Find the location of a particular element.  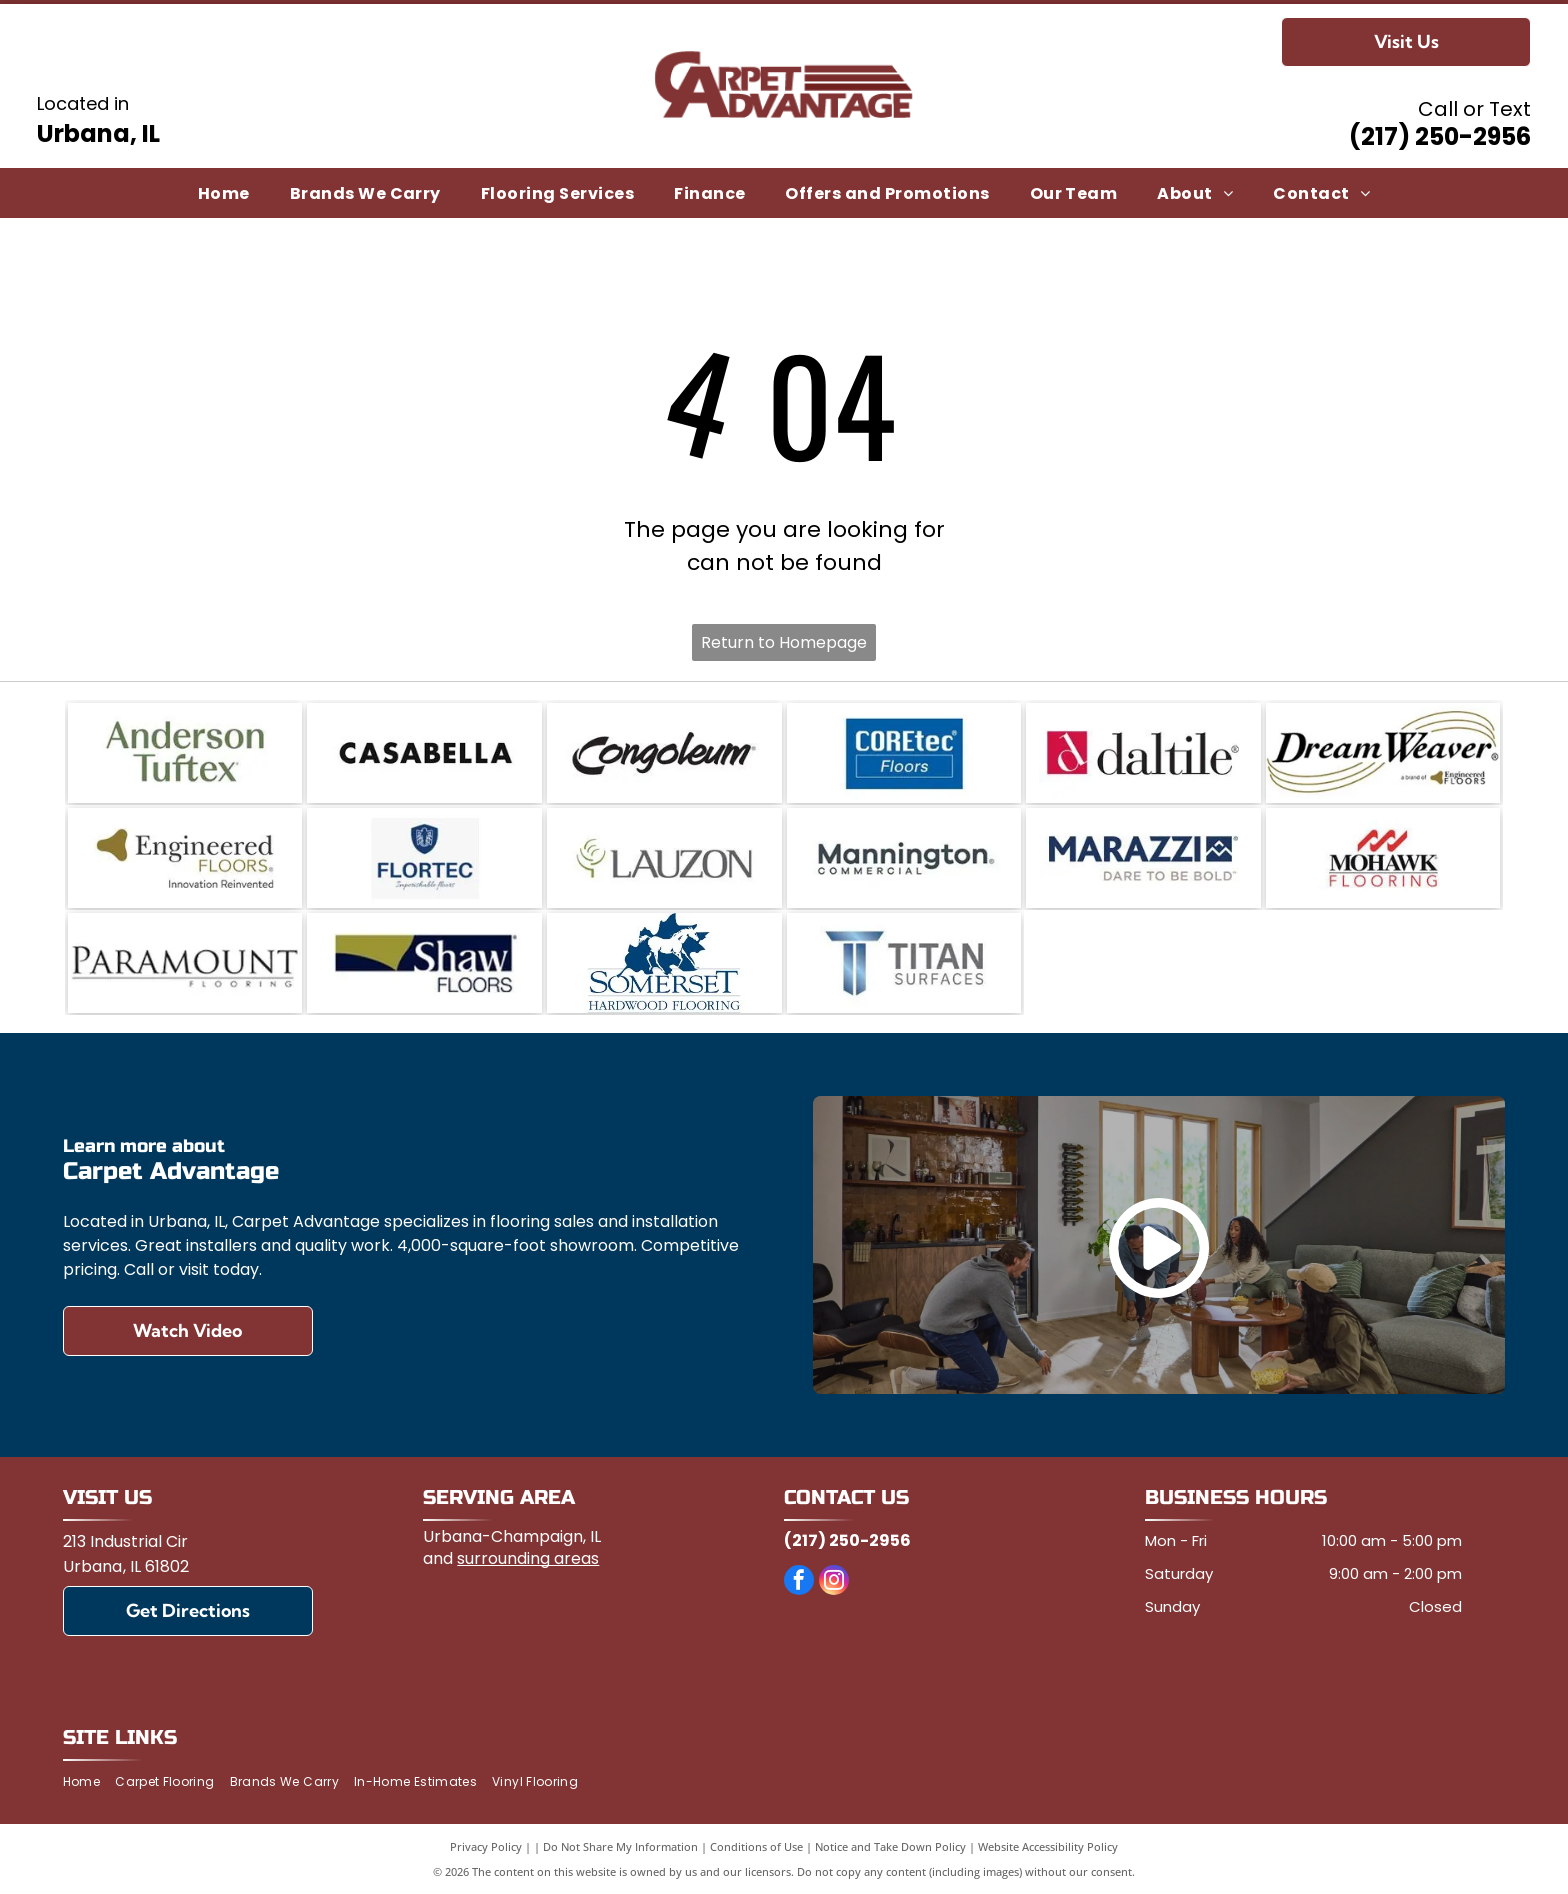

Do Not Share My Information is located at coordinates (620, 1846).